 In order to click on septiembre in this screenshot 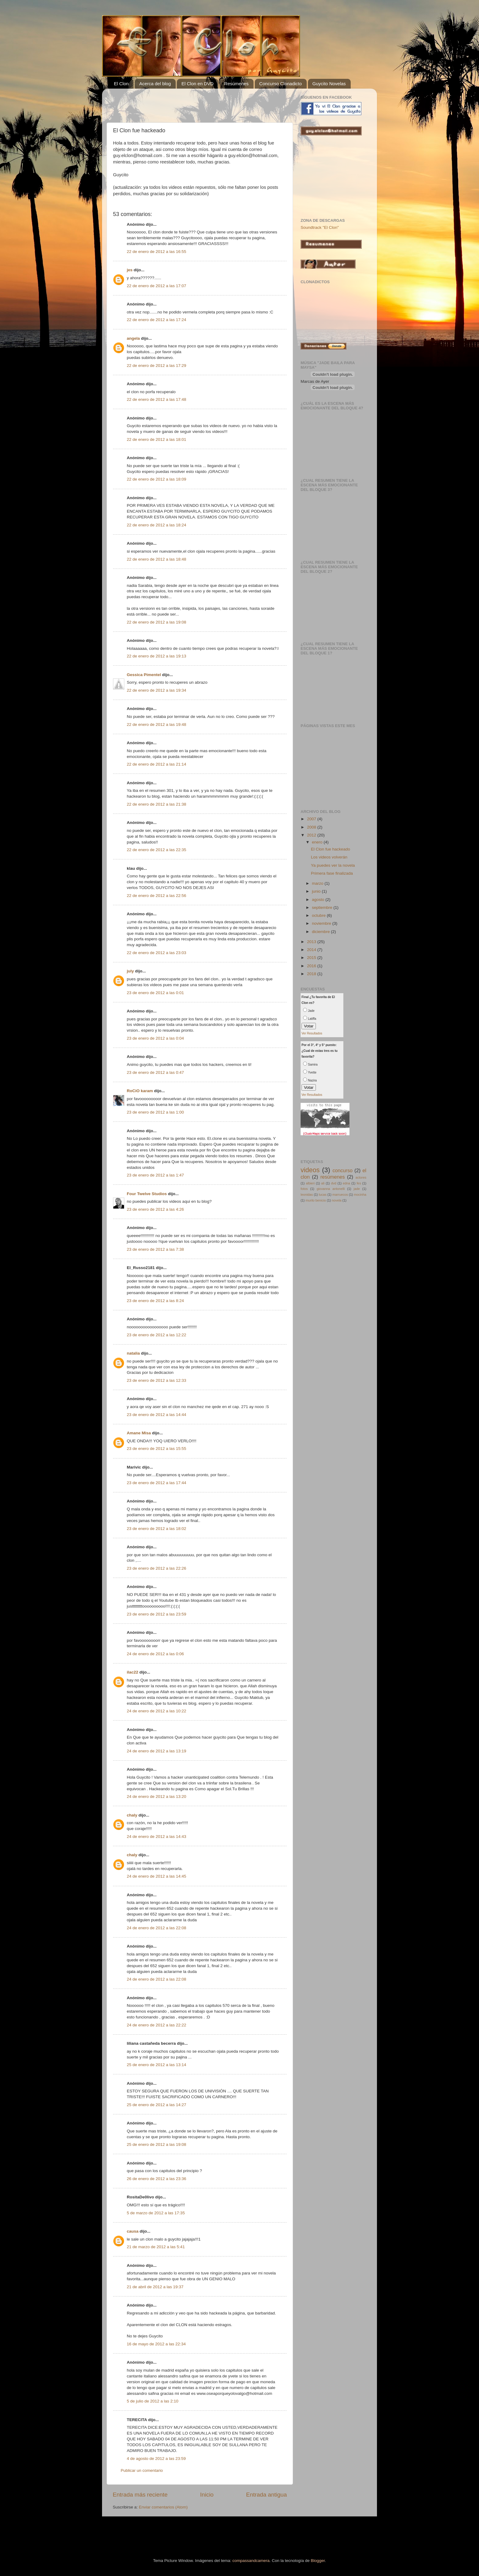, I will do `click(323, 907)`.